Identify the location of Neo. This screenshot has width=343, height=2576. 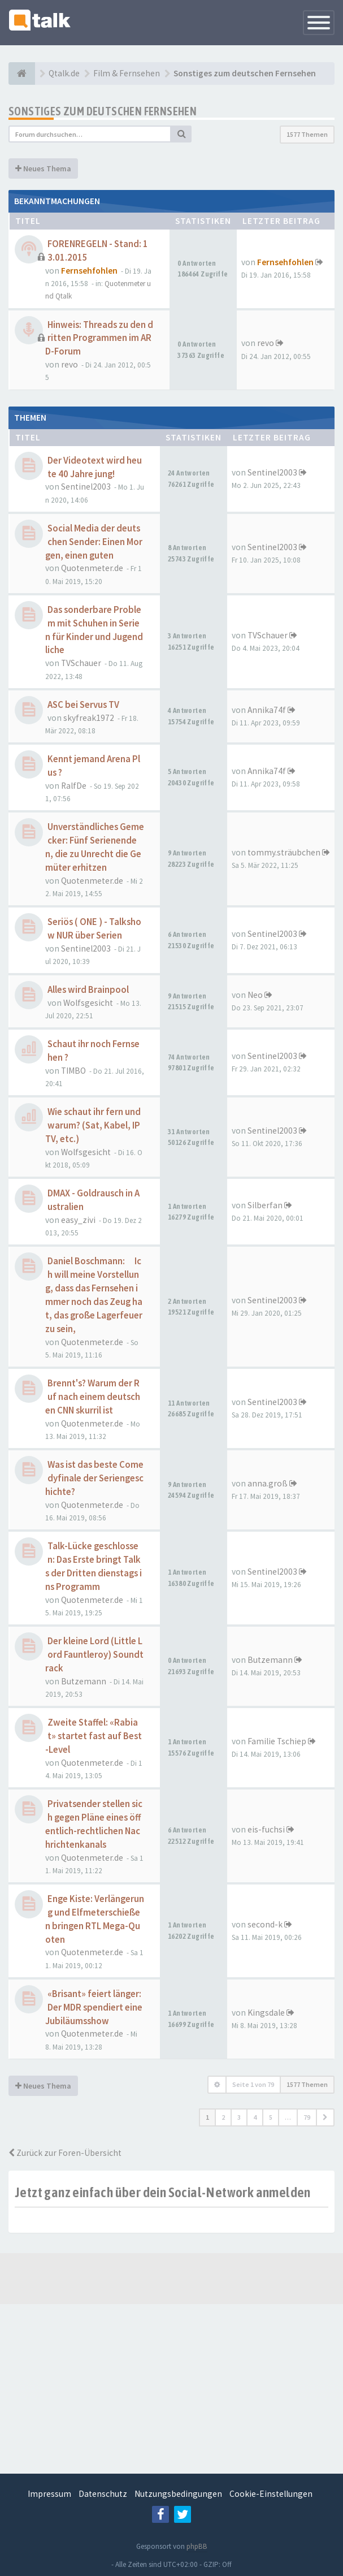
(255, 994).